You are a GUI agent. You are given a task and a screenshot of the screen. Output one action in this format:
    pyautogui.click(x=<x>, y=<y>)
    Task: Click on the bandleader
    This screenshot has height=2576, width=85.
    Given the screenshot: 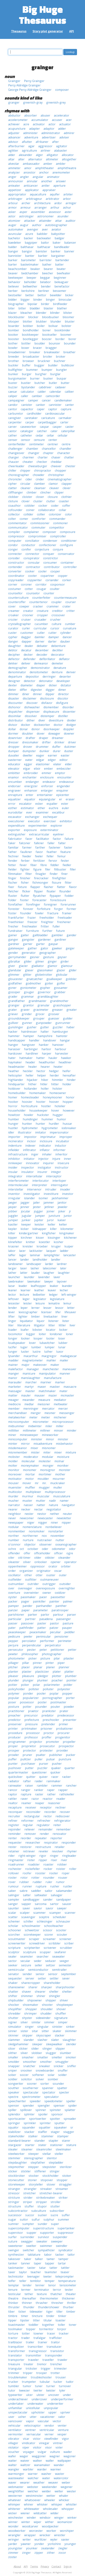 What is the action you would take?
    pyautogui.click(x=62, y=247)
    